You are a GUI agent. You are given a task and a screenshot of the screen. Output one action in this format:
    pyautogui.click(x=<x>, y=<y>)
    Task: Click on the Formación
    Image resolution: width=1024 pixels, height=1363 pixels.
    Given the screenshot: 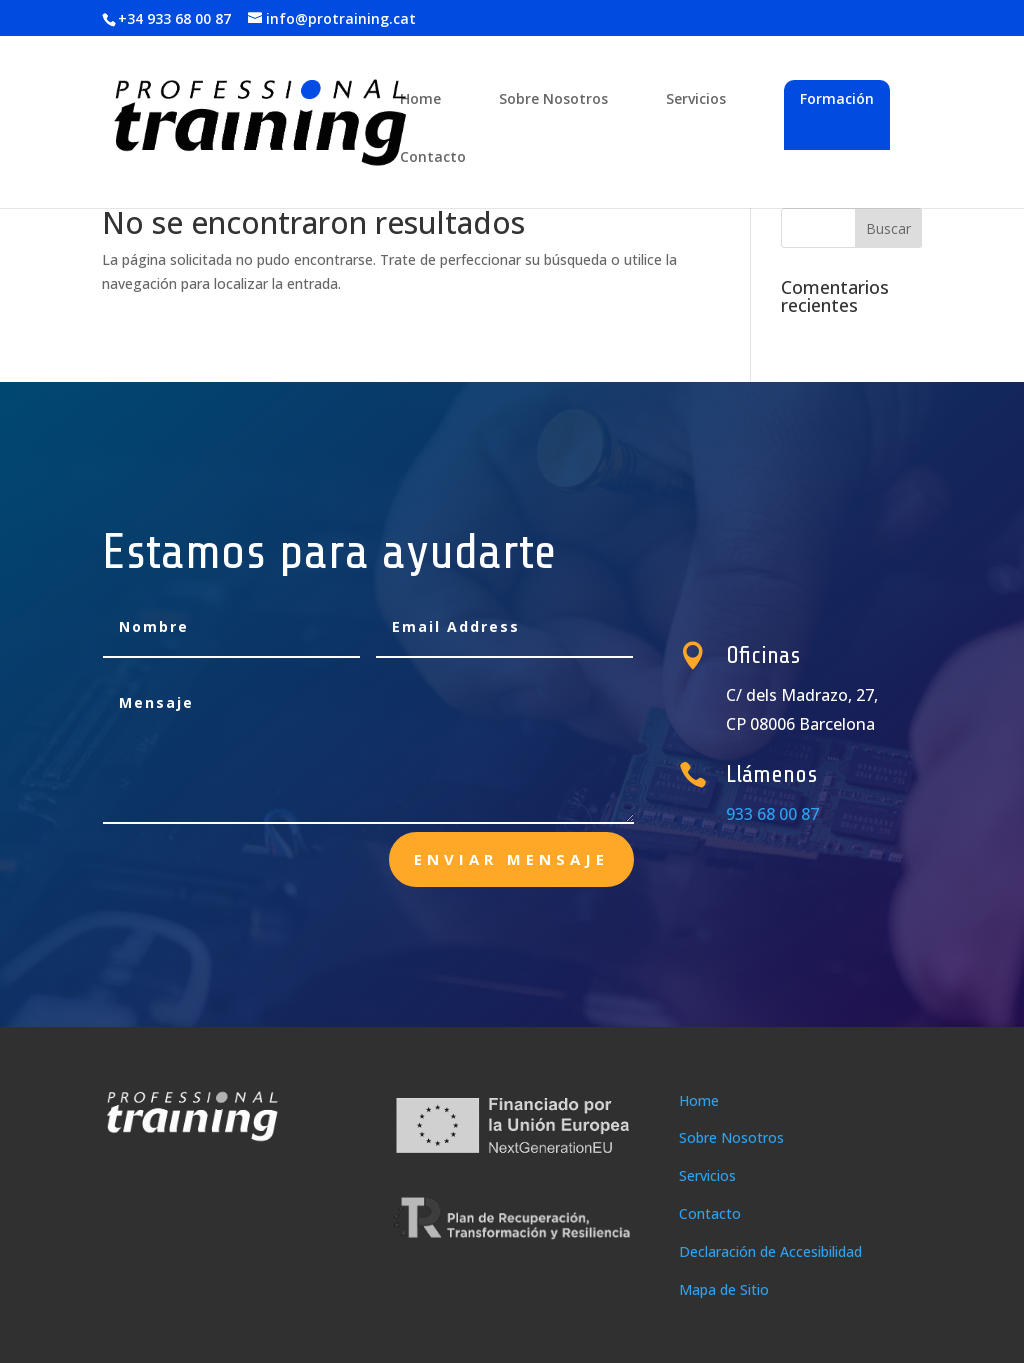 What is the action you would take?
    pyautogui.click(x=837, y=98)
    